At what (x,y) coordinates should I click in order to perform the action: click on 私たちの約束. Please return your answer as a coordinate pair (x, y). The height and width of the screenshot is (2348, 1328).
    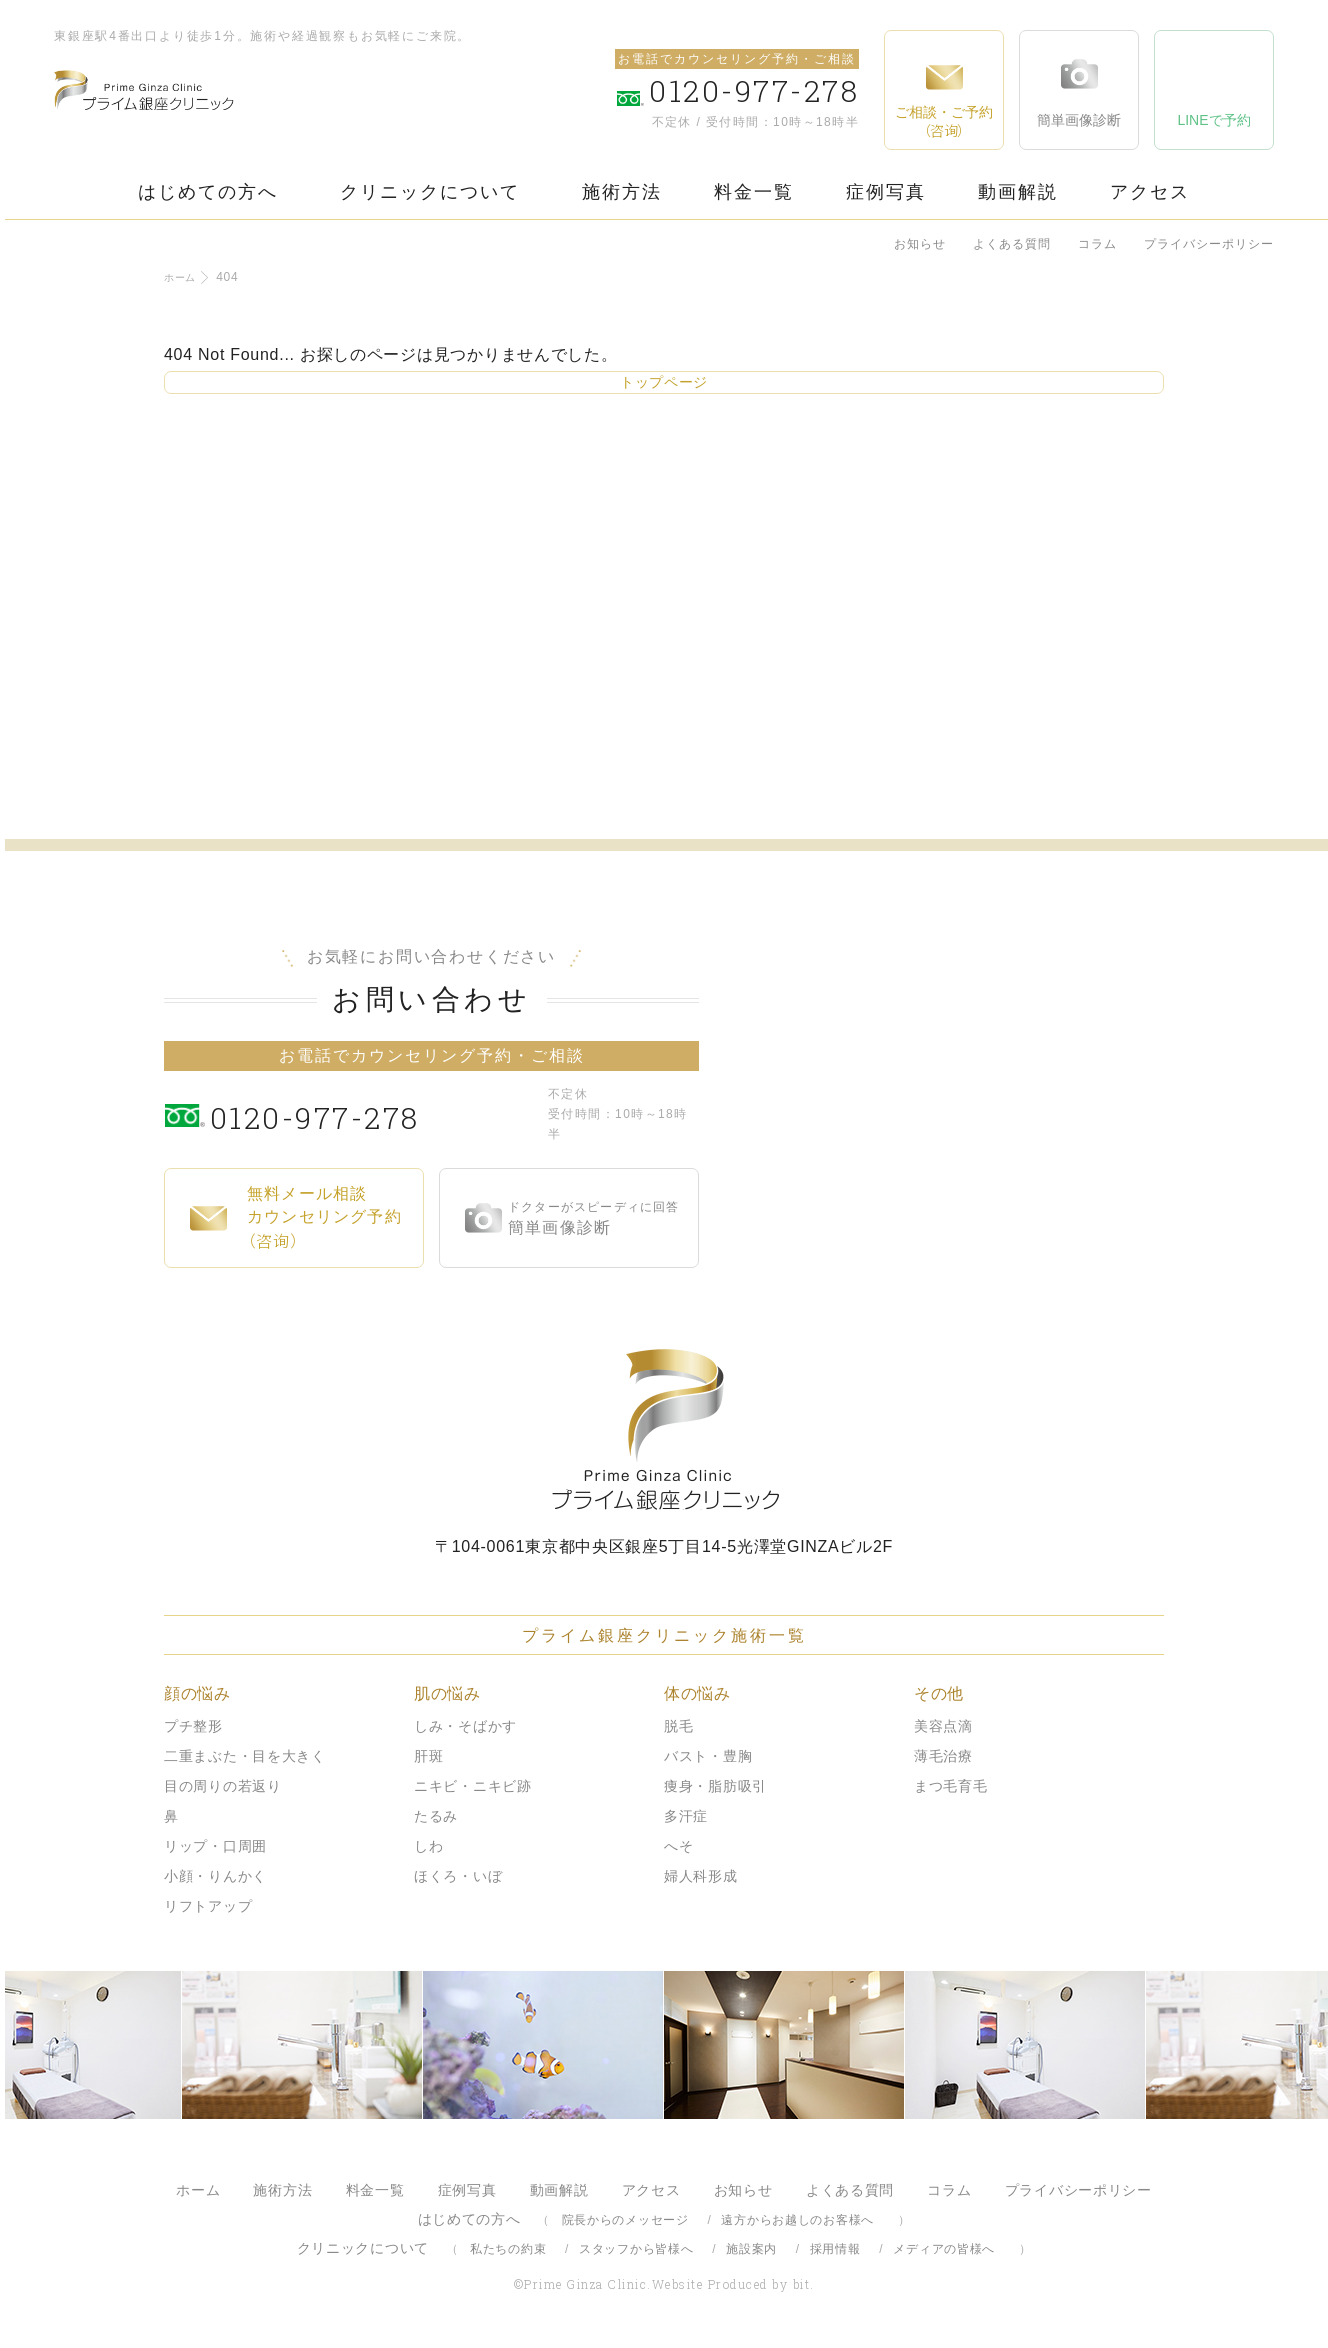
    Looking at the image, I should click on (508, 2249).